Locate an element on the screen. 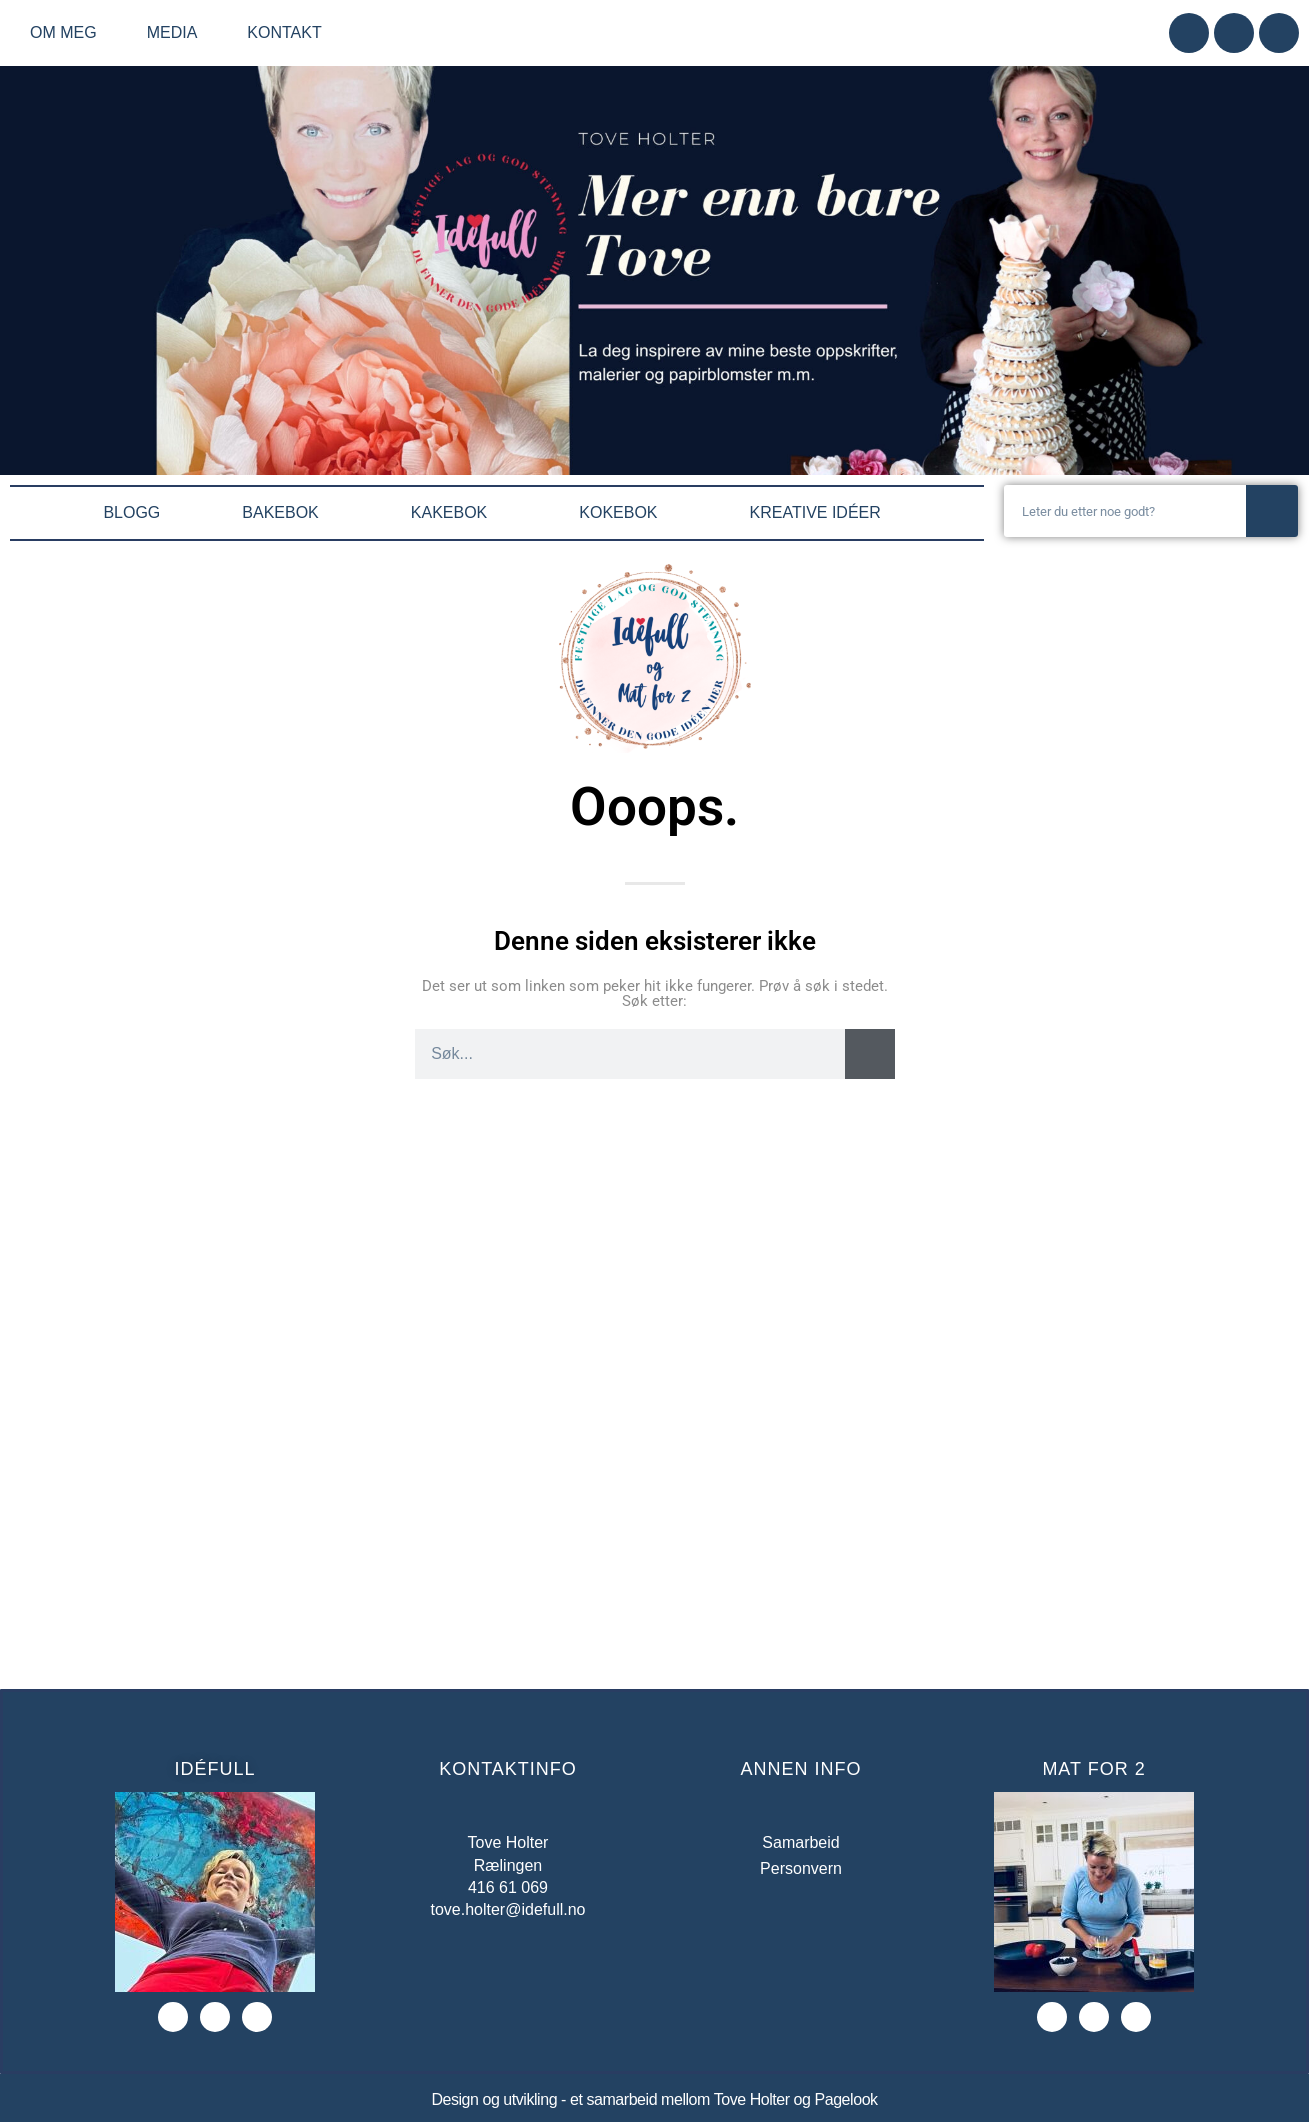 The height and width of the screenshot is (2122, 1309). KOKEBOK is located at coordinates (623, 513).